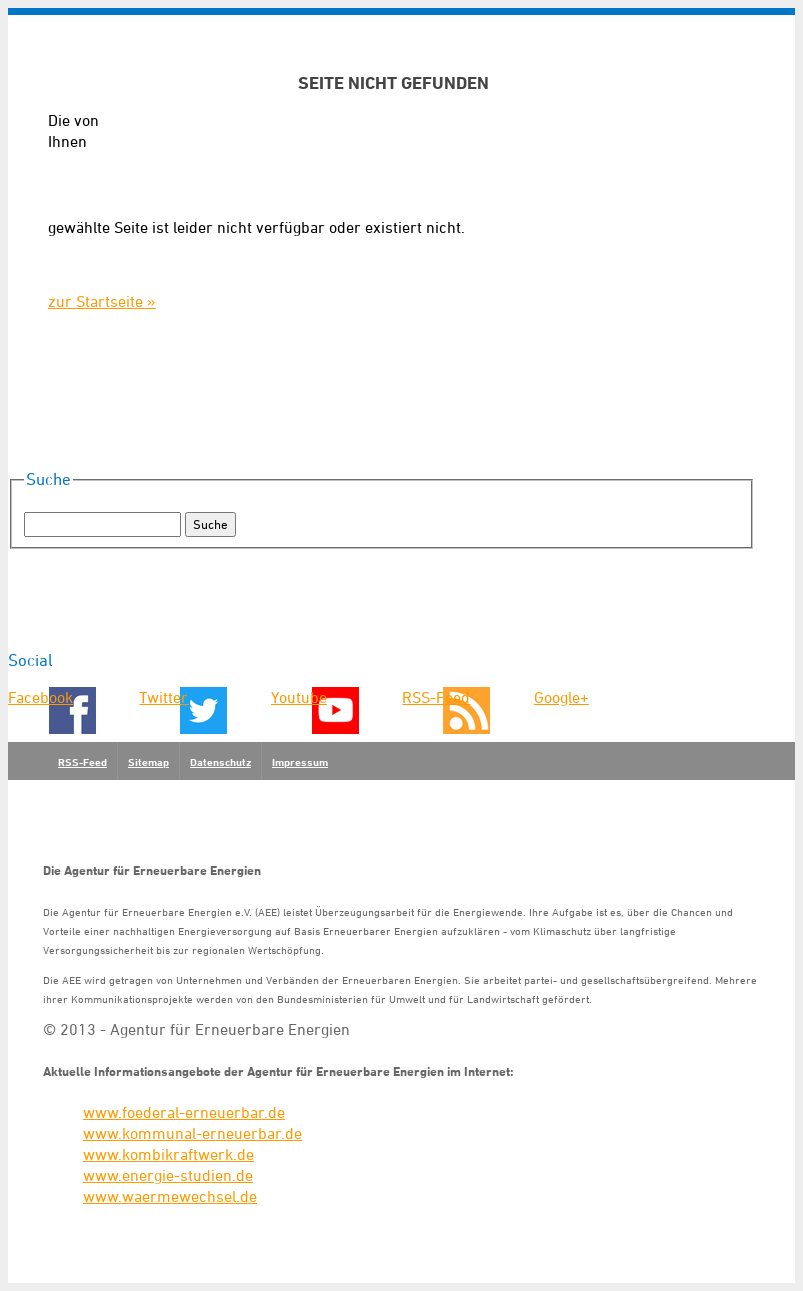  I want to click on Datenschutz, so click(220, 762).